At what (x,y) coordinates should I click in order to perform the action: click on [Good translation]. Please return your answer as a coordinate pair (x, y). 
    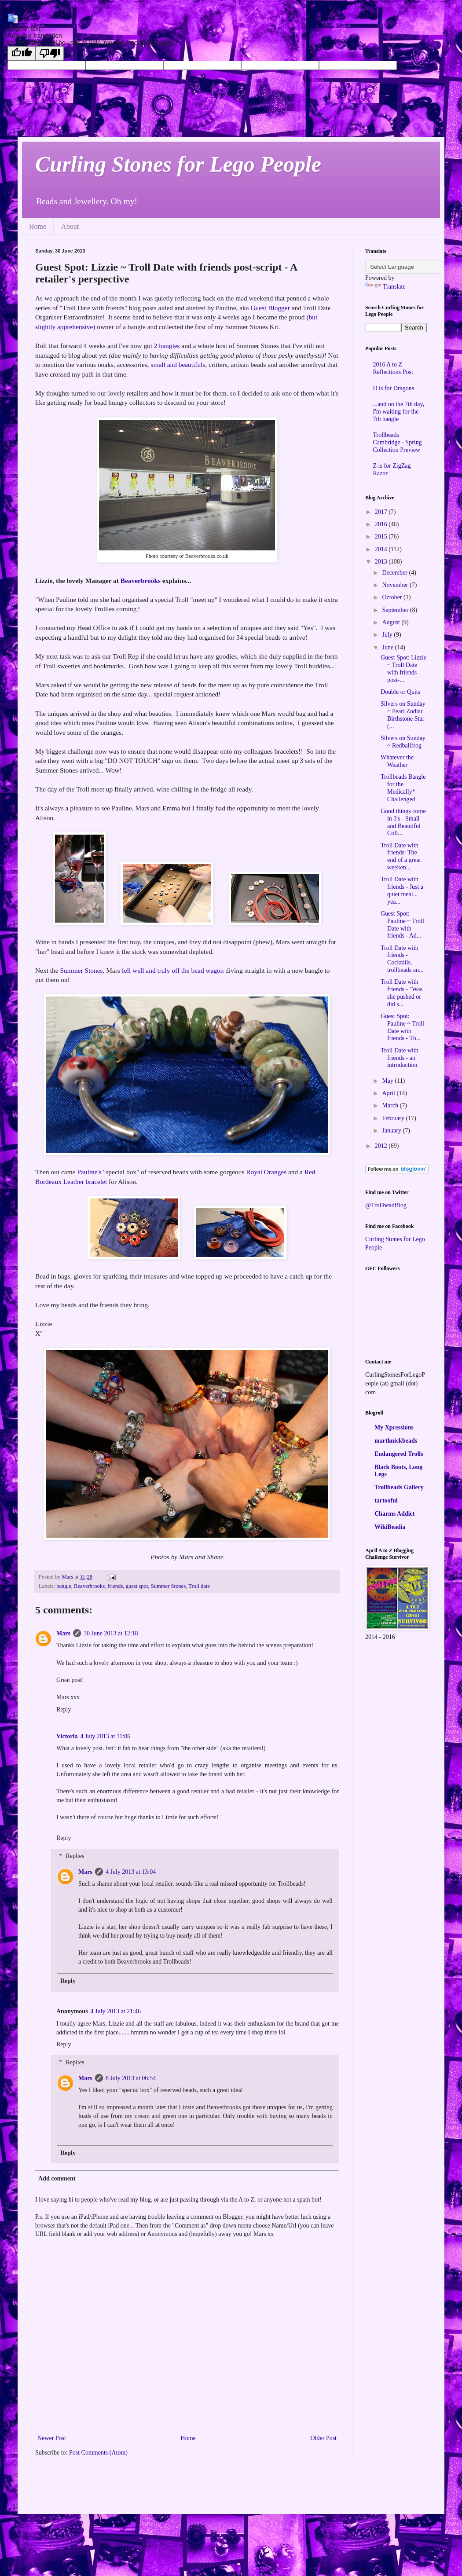
    Looking at the image, I should click on (21, 53).